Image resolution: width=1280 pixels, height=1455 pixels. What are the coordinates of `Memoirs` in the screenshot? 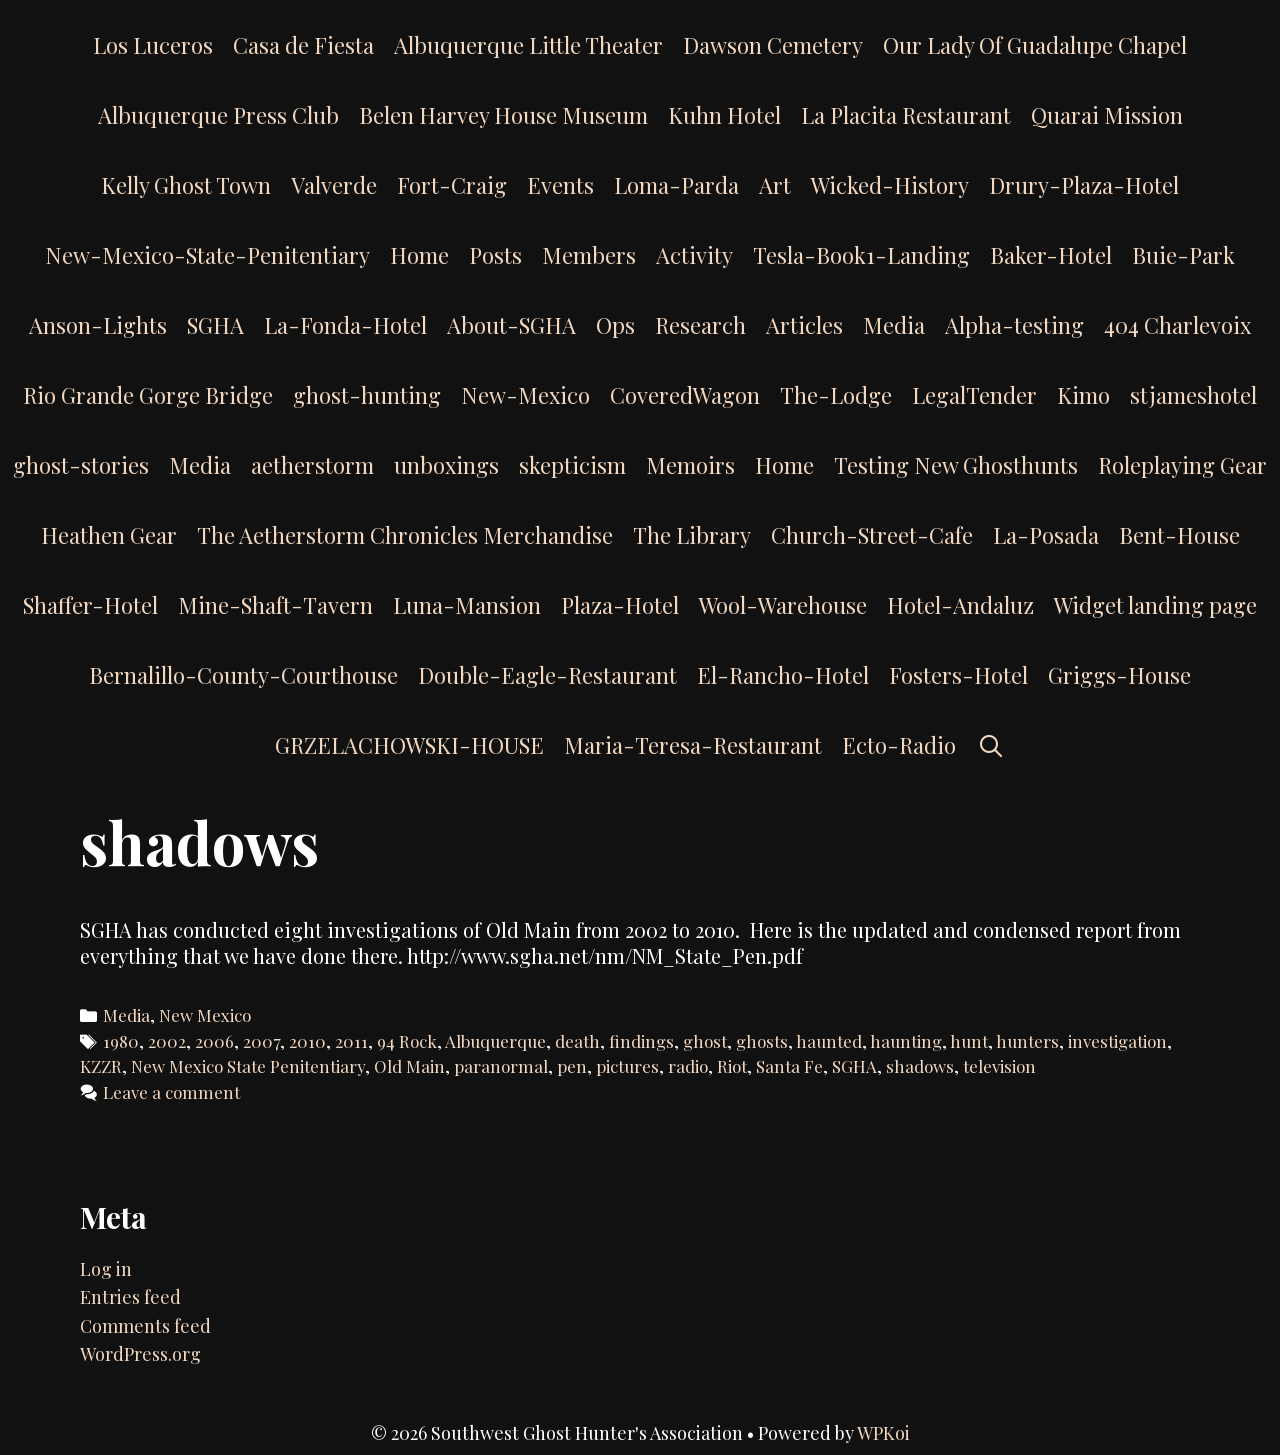 It's located at (690, 465).